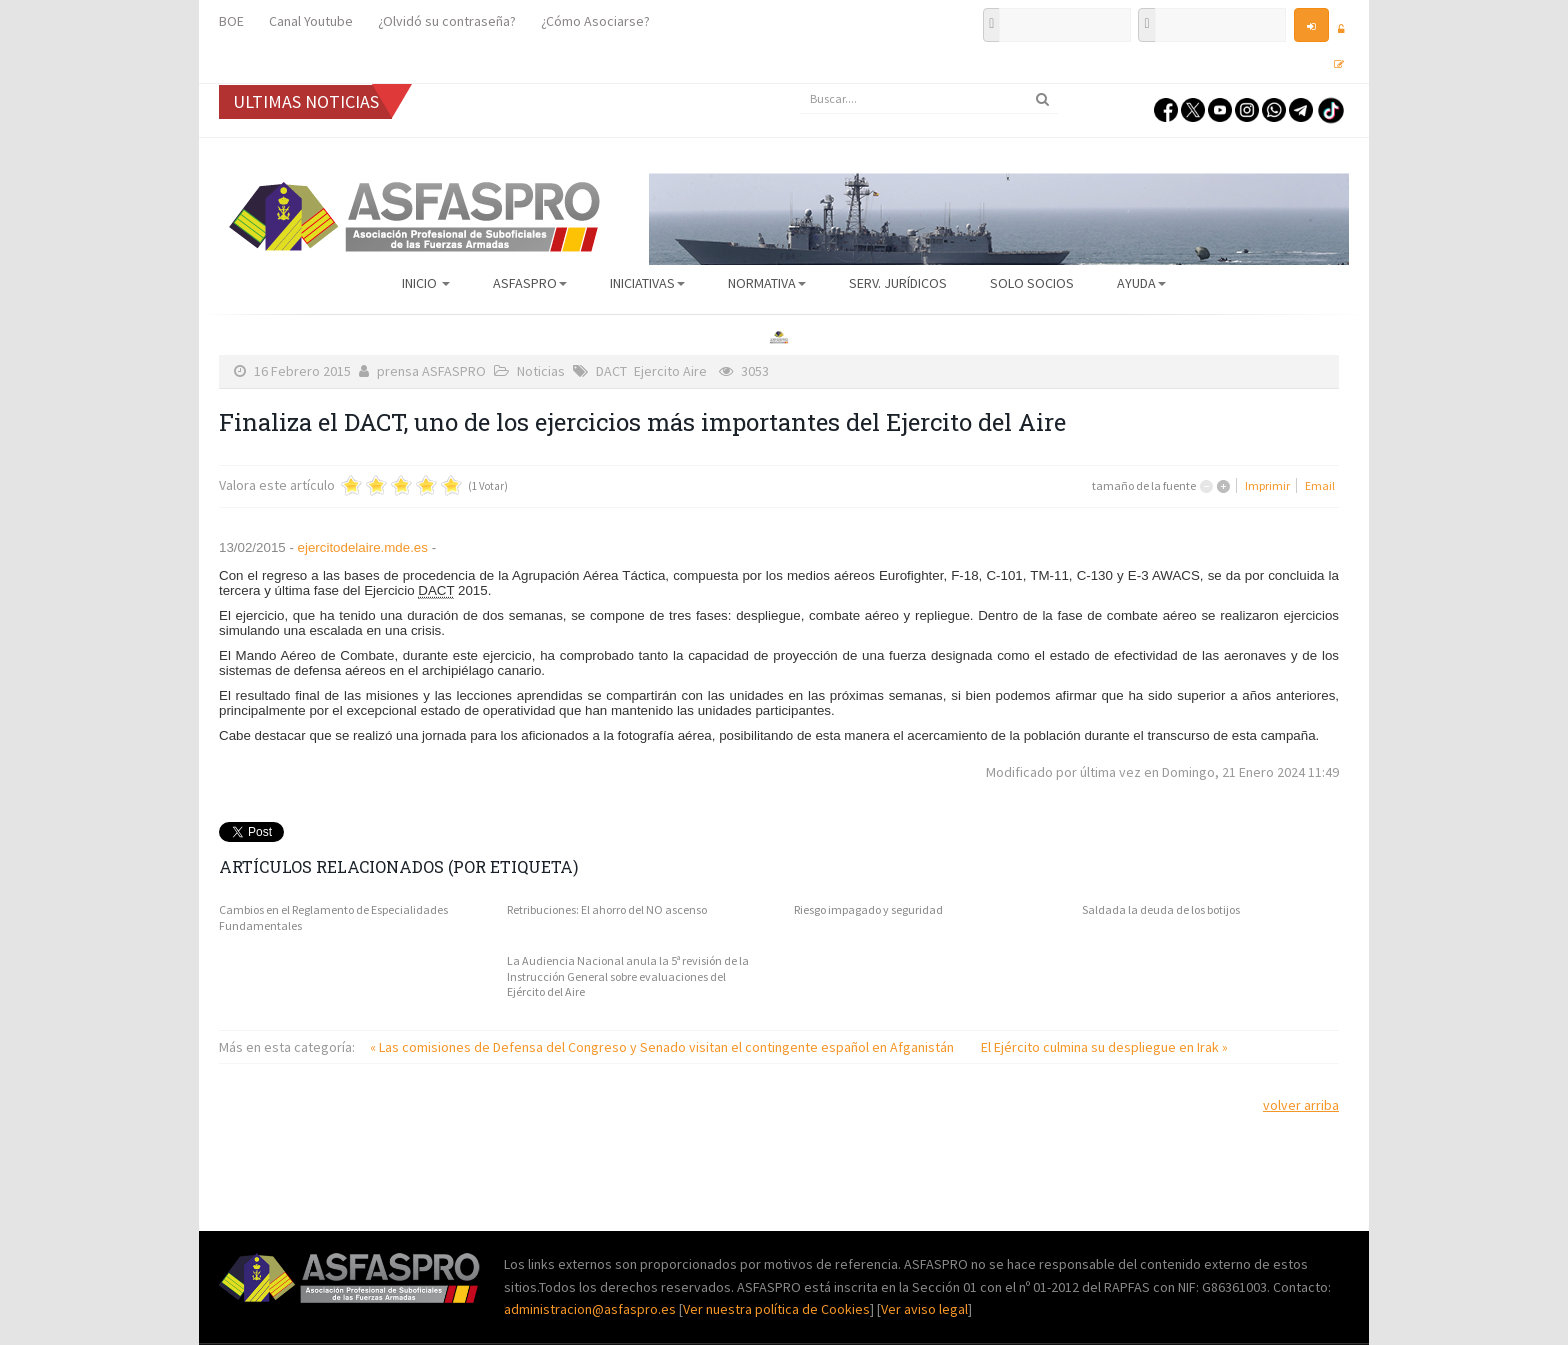 Image resolution: width=1568 pixels, height=1345 pixels. What do you see at coordinates (1104, 1047) in the screenshot?
I see `El Ejército culmina su despliegue en Irak »` at bounding box center [1104, 1047].